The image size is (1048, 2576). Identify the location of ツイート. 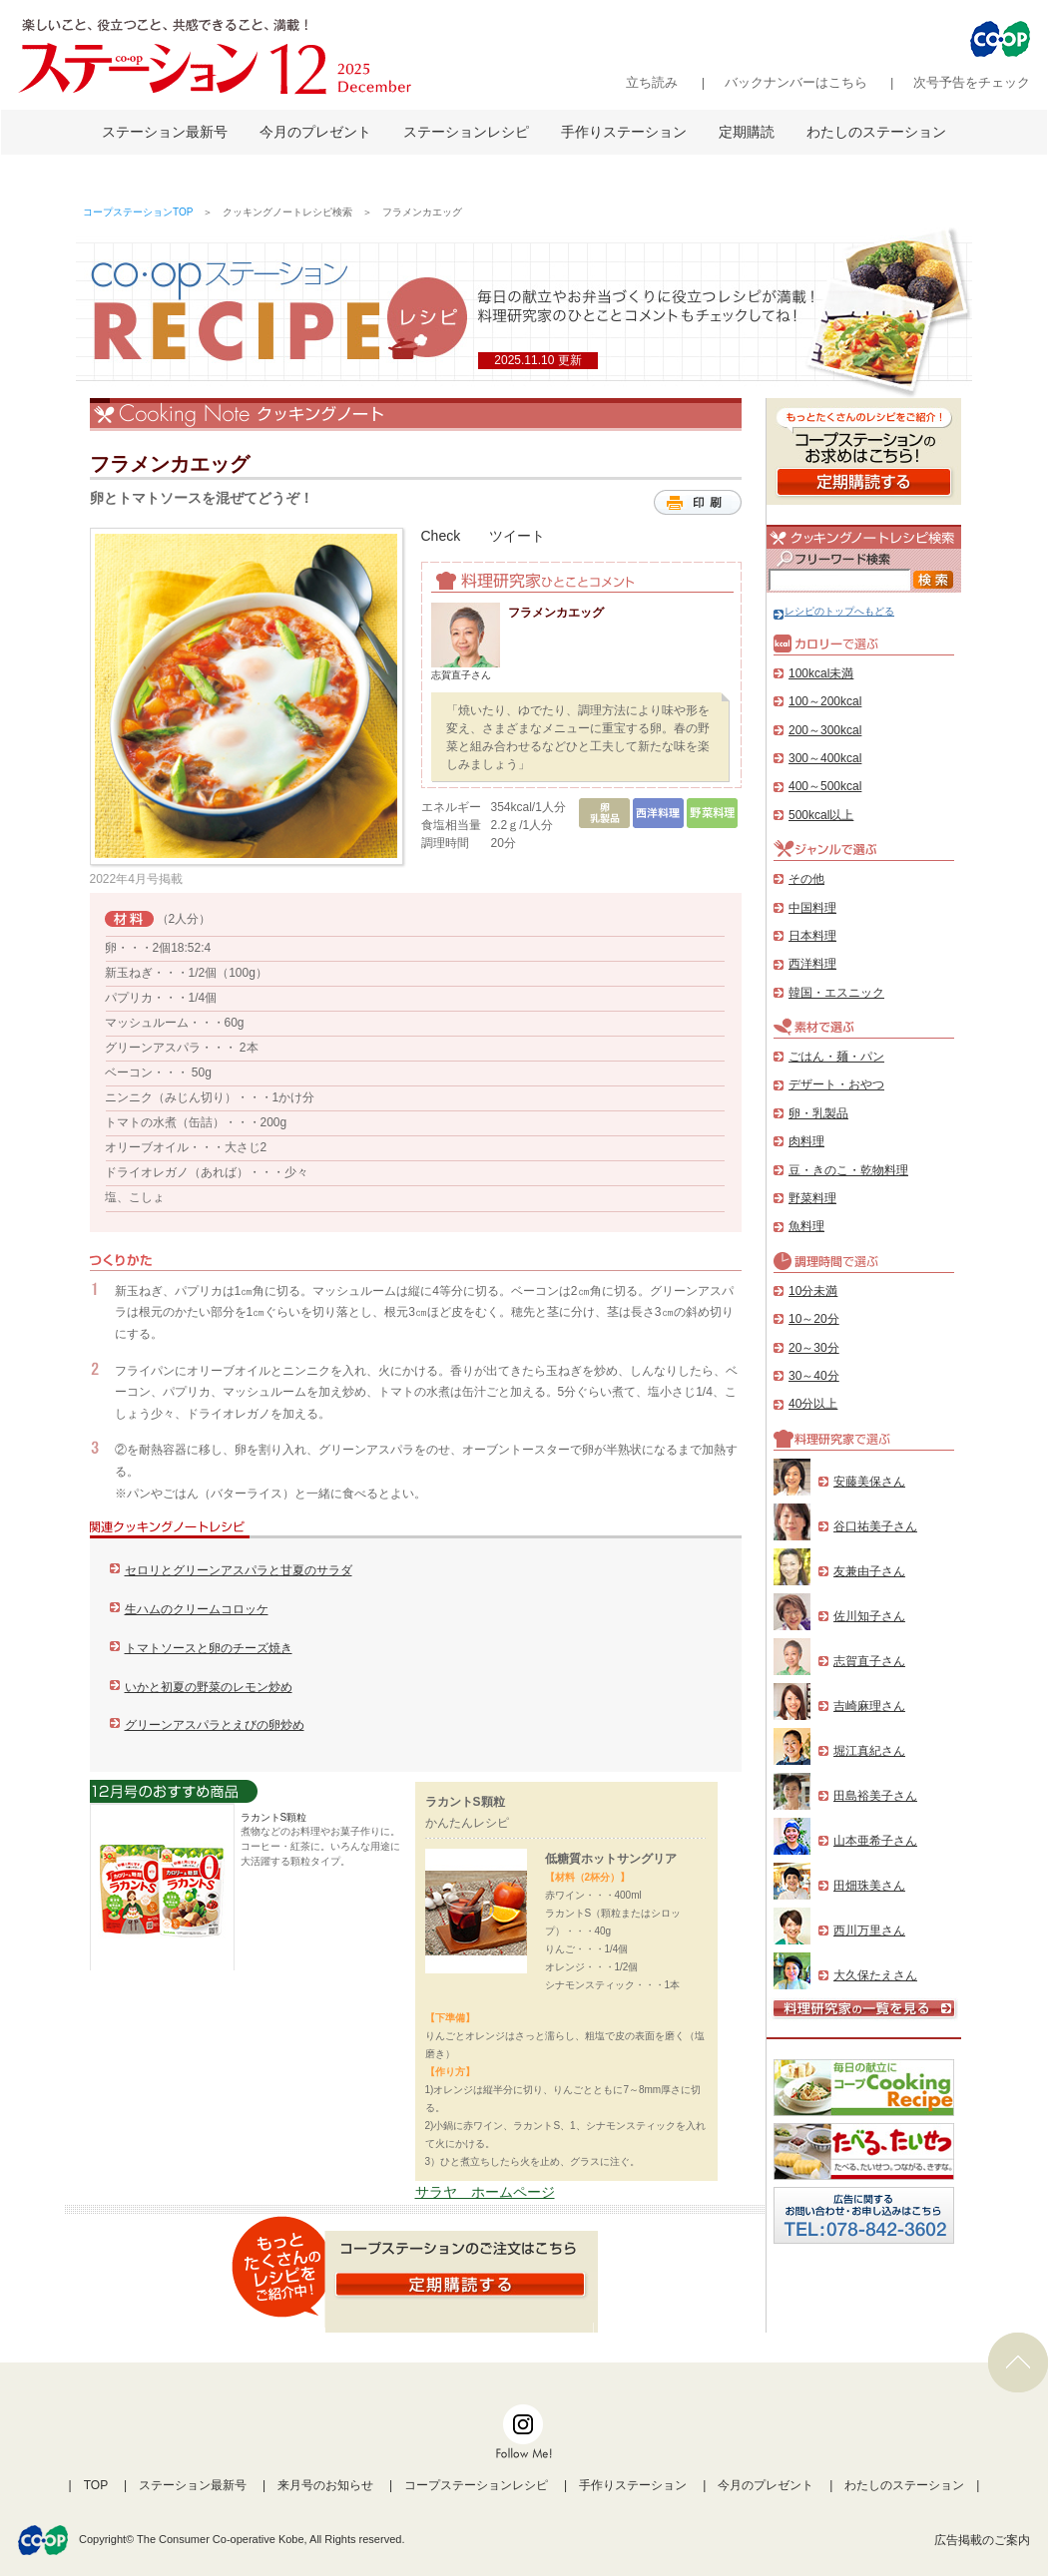
(517, 536).